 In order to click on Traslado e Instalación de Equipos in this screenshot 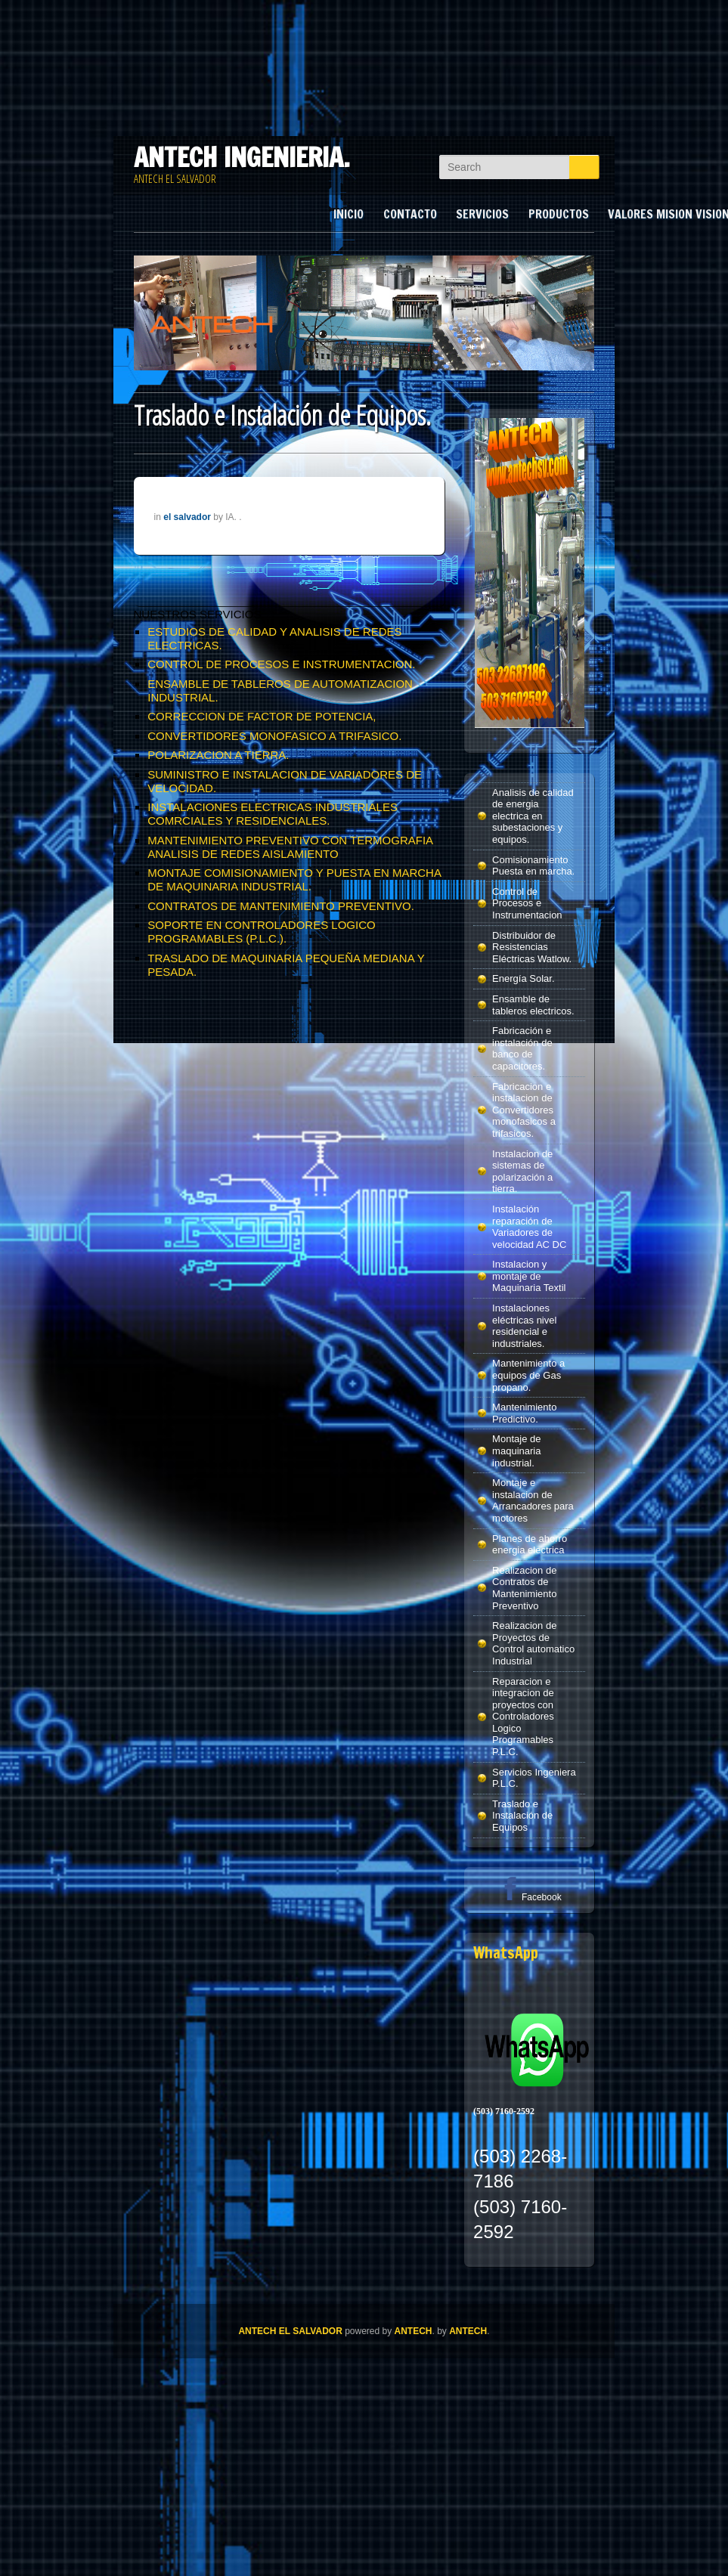, I will do `click(522, 1815)`.